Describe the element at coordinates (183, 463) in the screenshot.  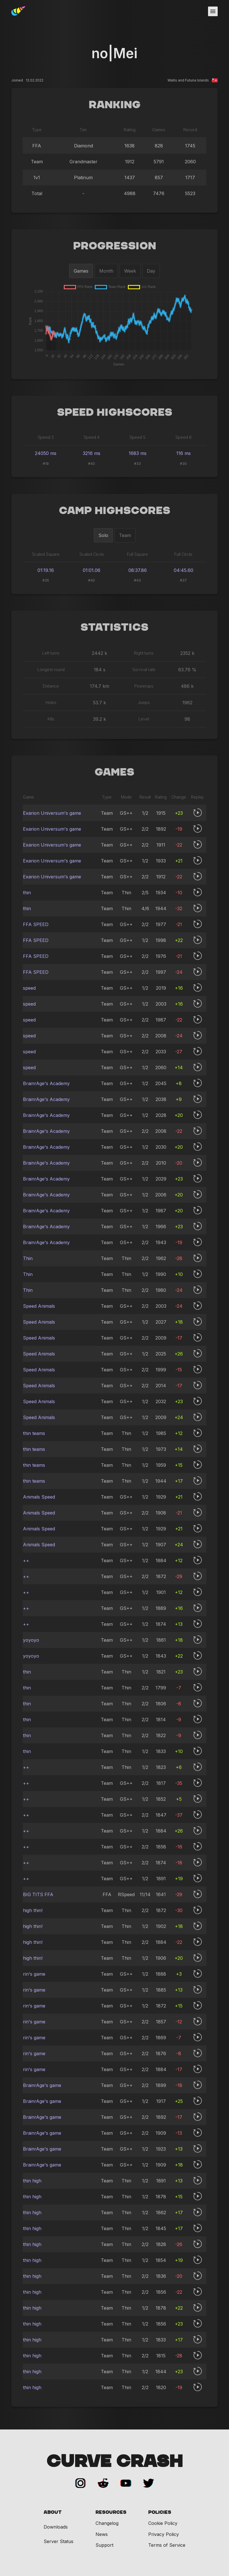
I see `#30` at that location.